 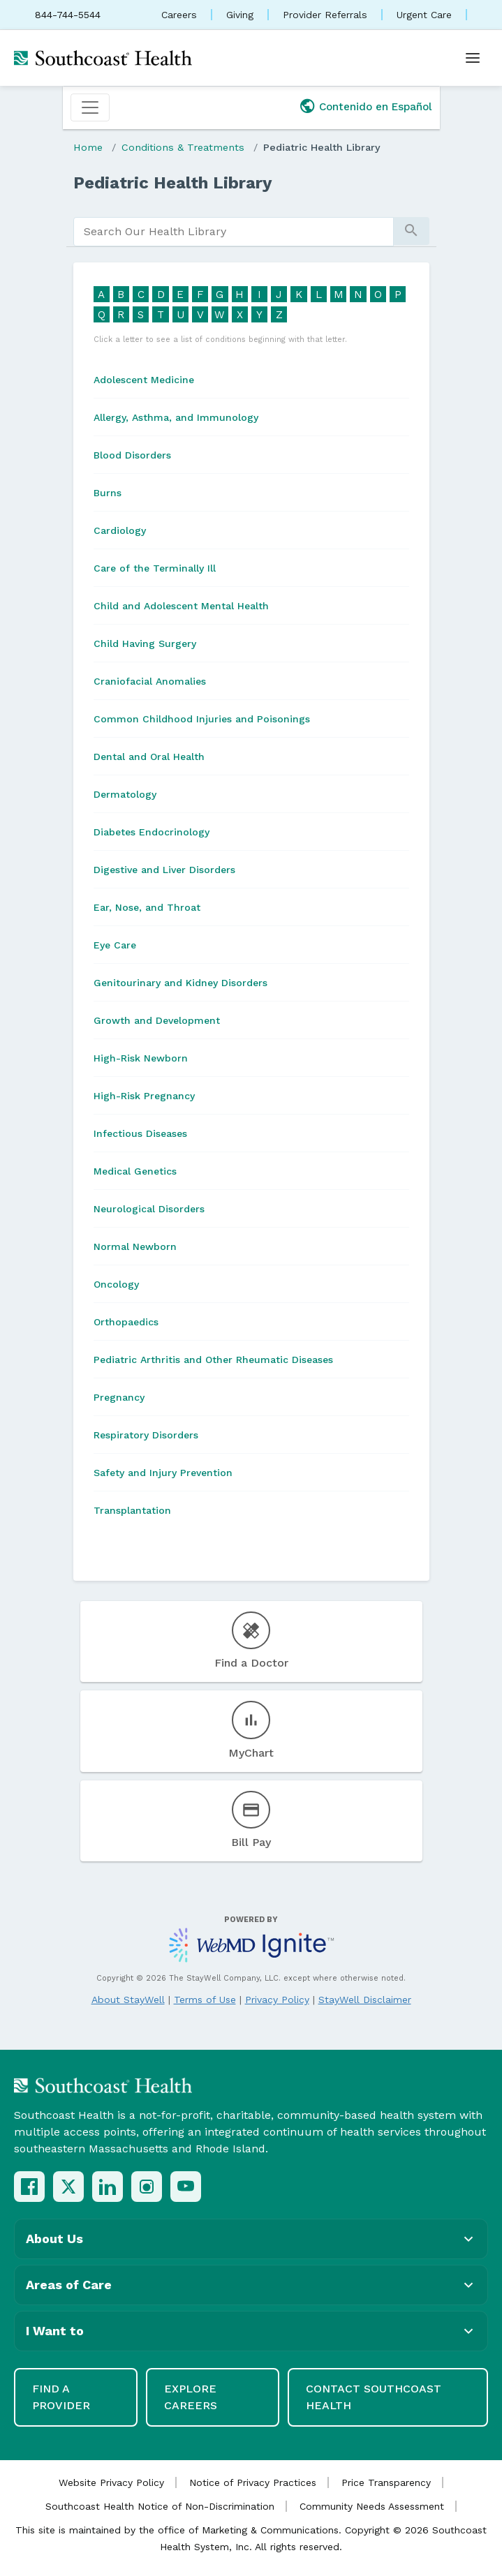 I want to click on Home, so click(x=88, y=147).